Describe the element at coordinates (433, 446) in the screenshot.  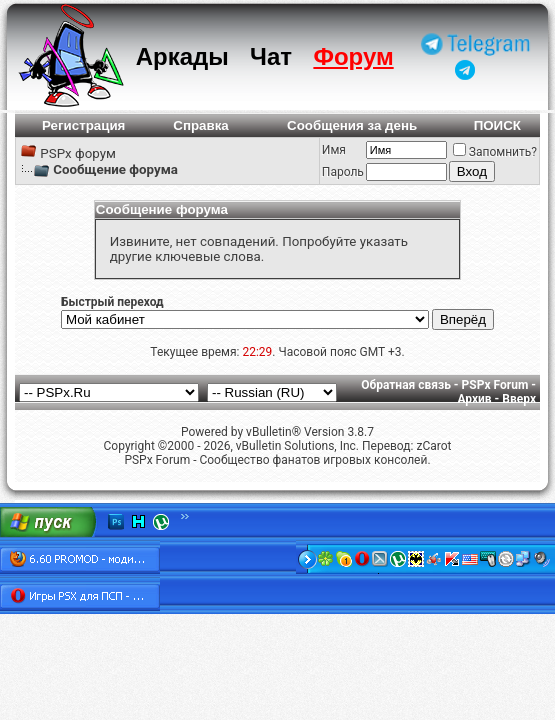
I see `zCarot` at that location.